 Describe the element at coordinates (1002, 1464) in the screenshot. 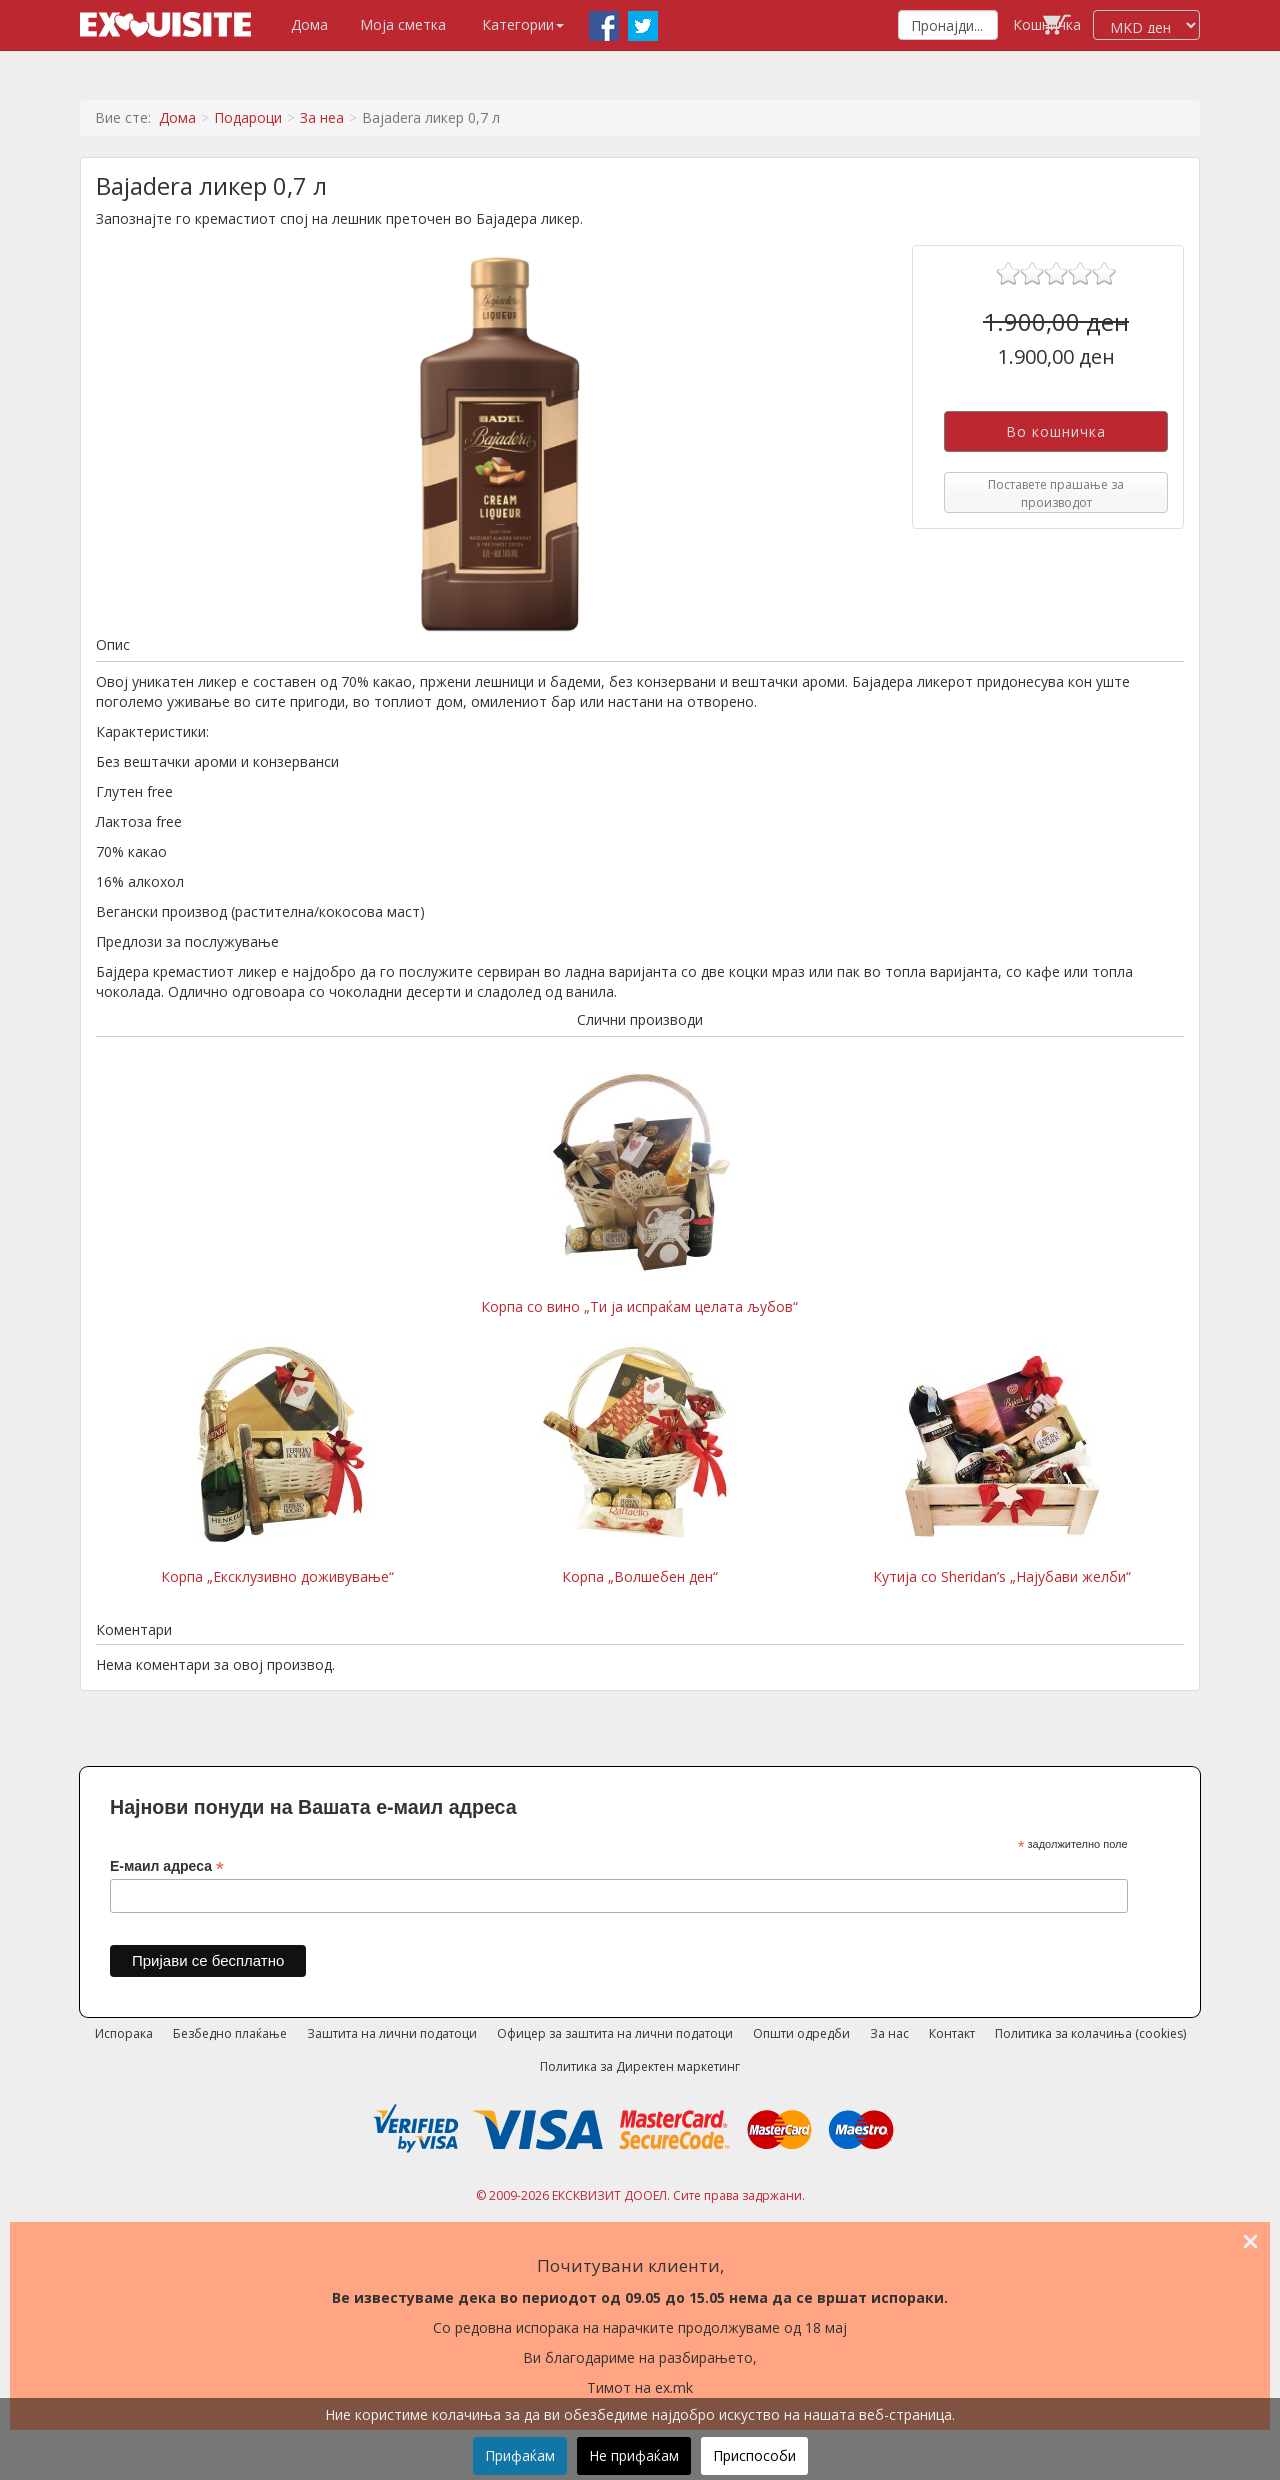

I see `Кутија со Sheridan’s „Најубави желби“` at that location.